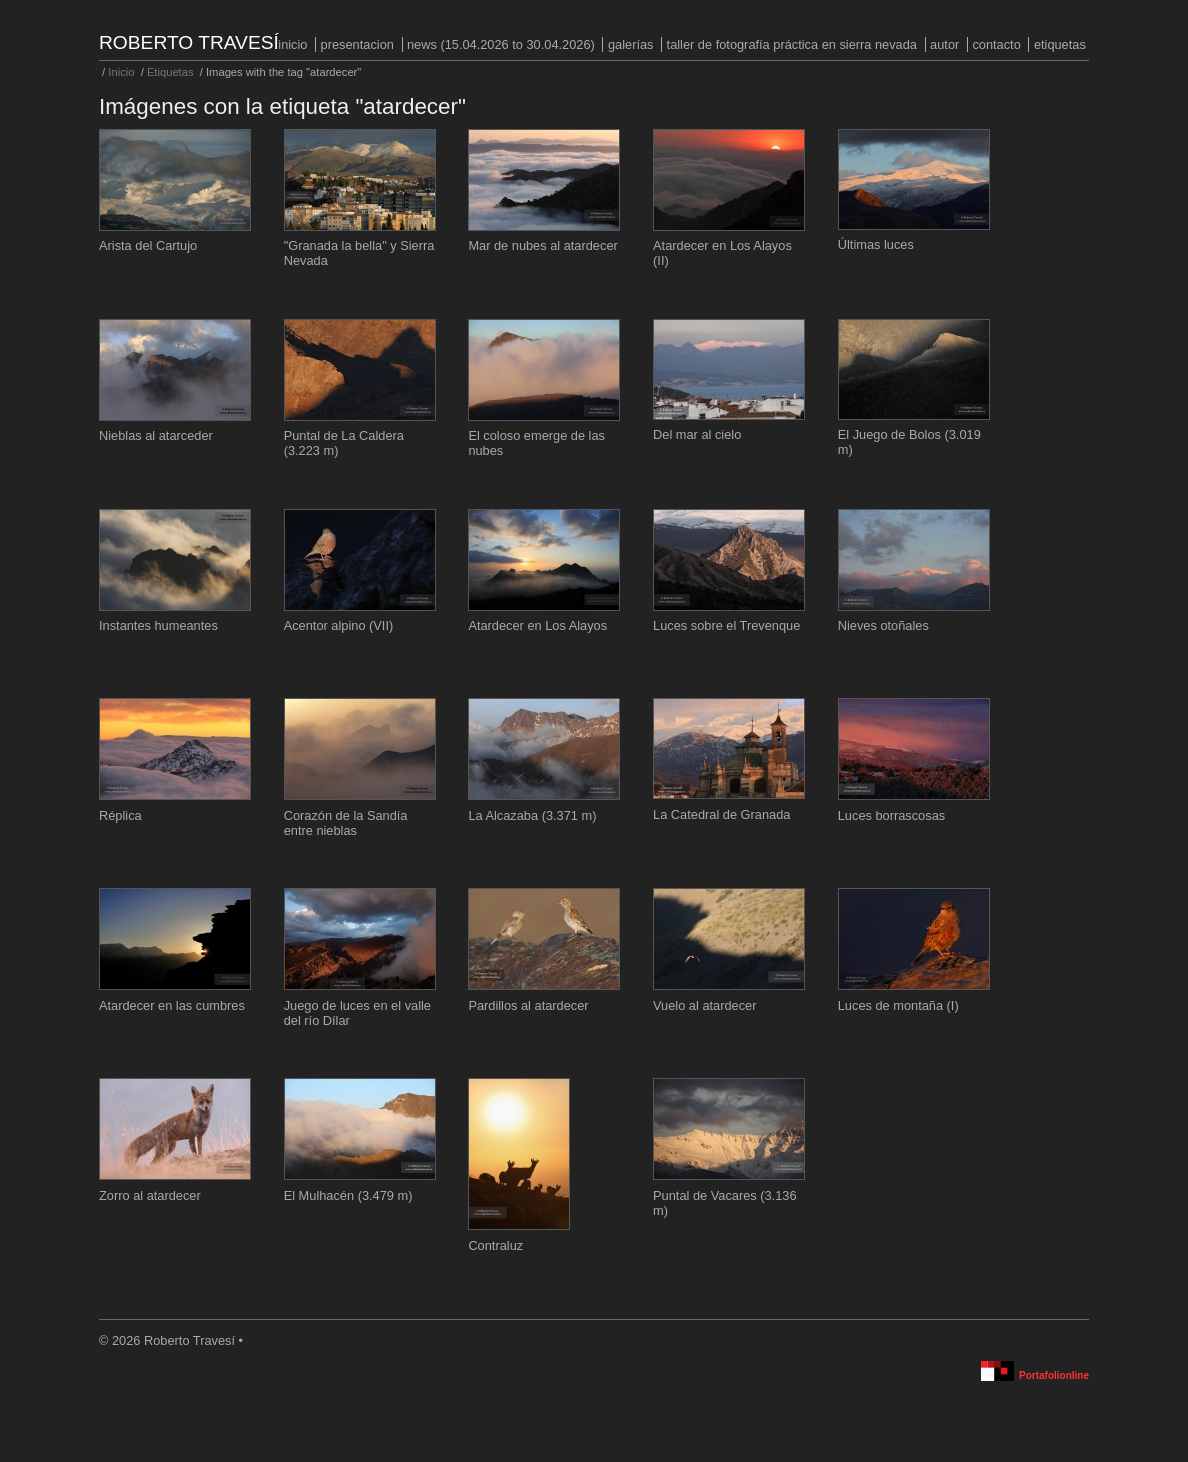 This screenshot has width=1188, height=1462. I want to click on NEWS (15.04.2026 to 30.04.2026), so click(501, 44).